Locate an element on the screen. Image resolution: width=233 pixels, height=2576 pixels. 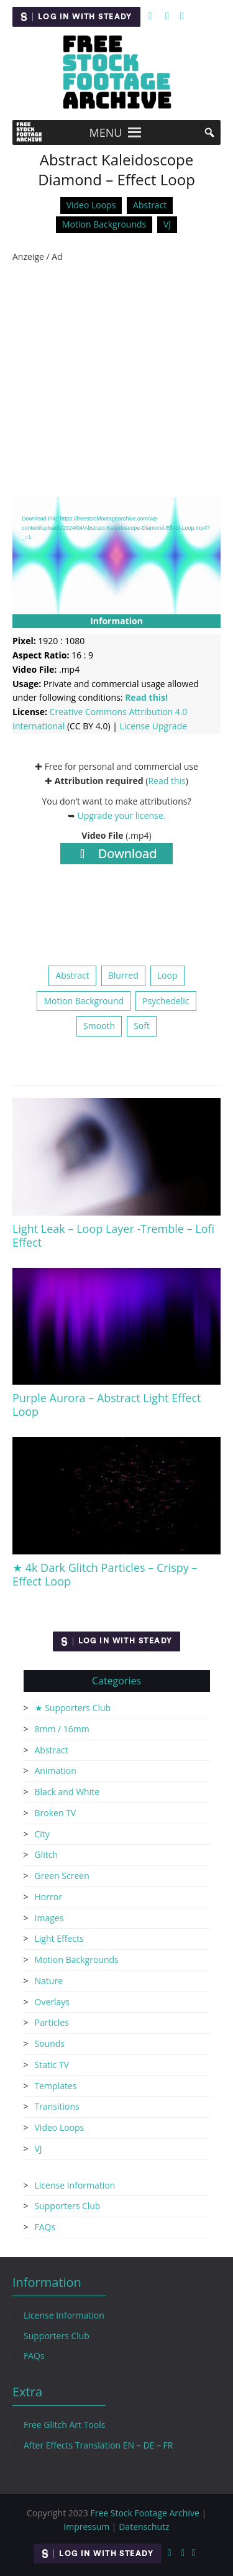
Particles is located at coordinates (52, 2022).